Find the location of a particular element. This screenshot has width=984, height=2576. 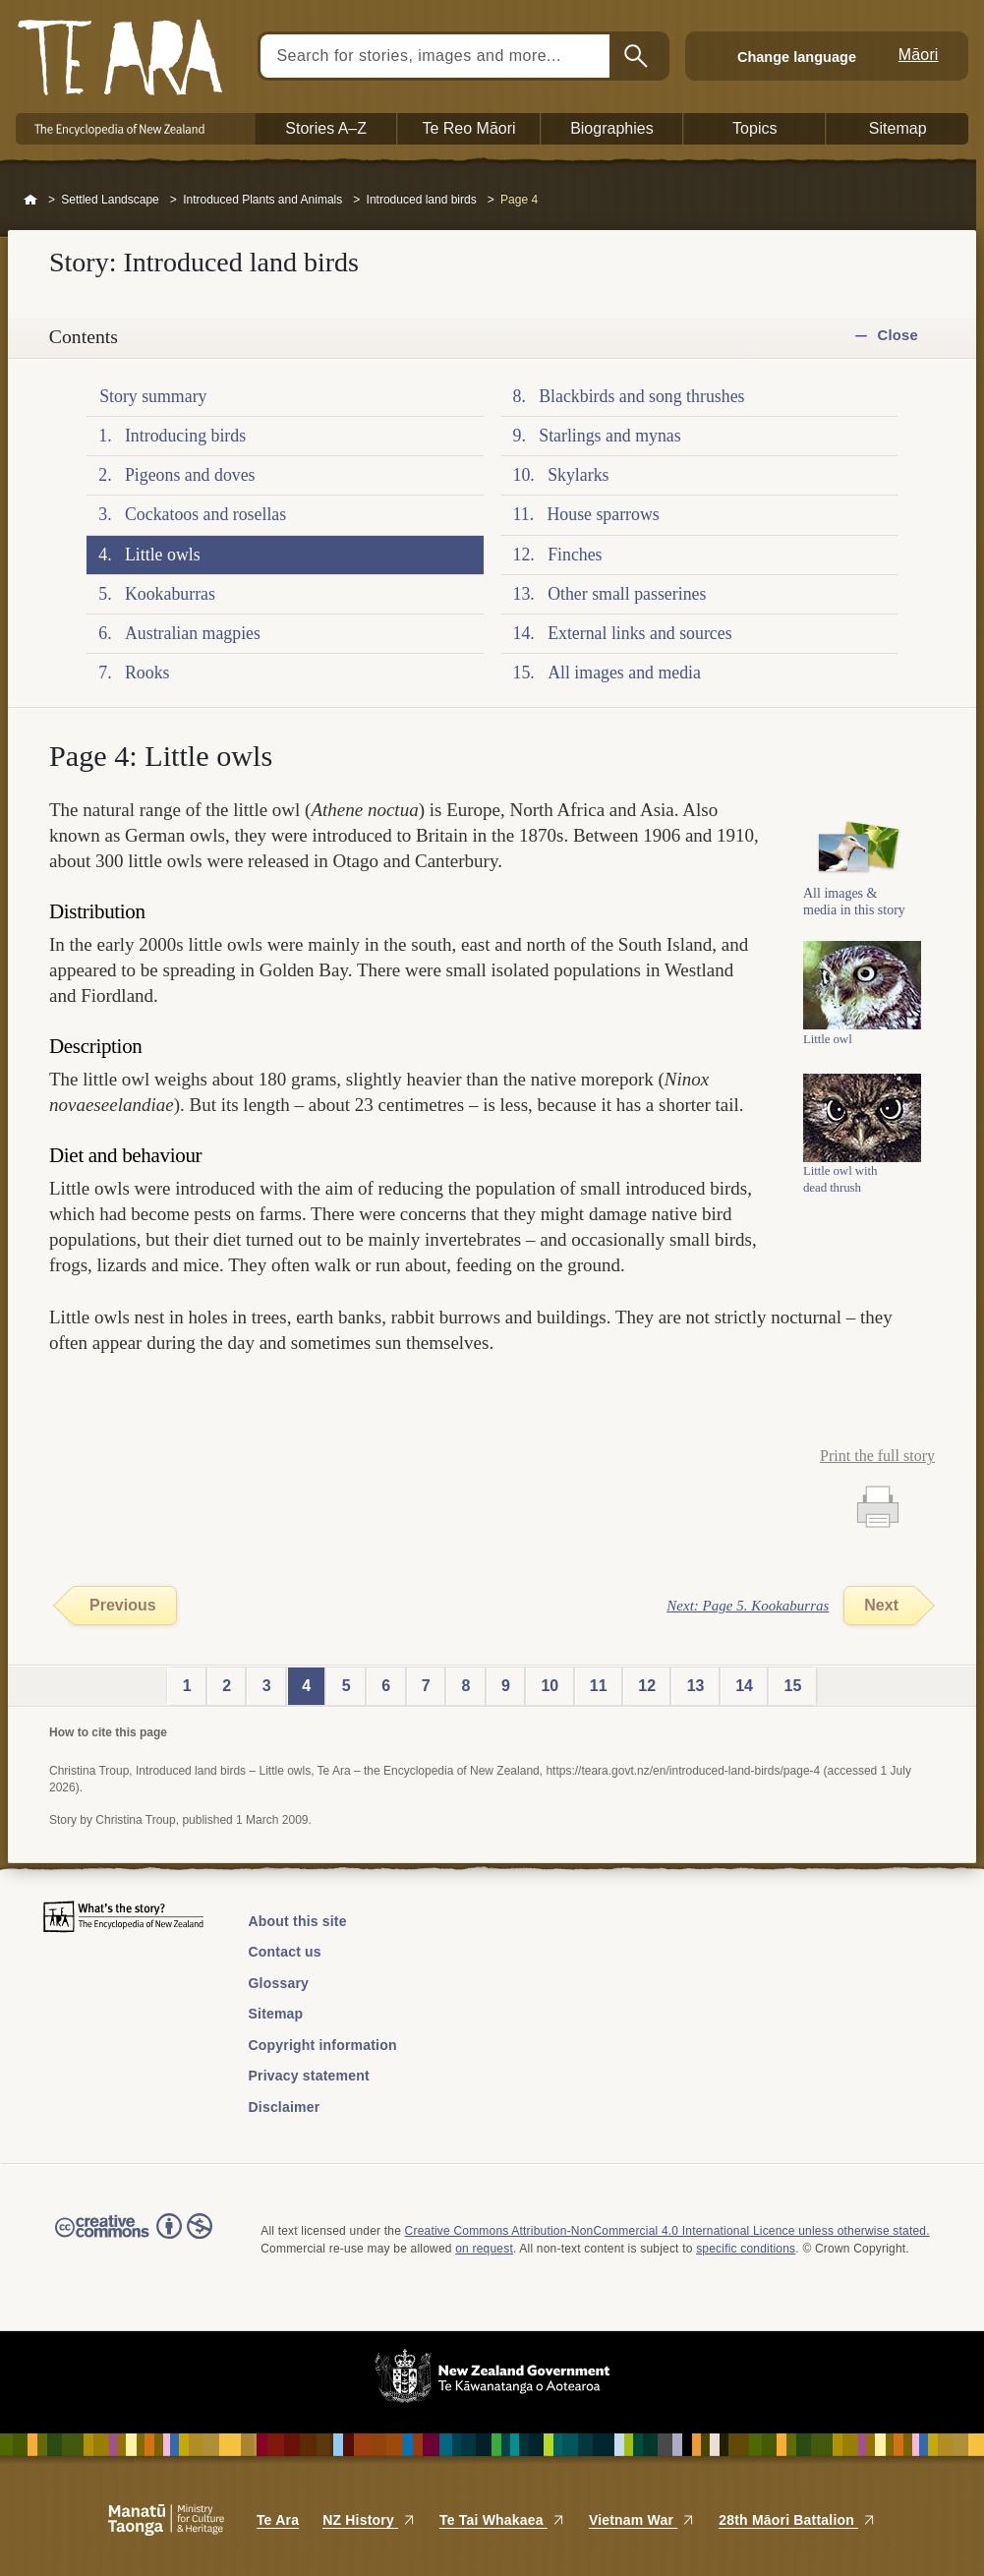

Australian magpies is located at coordinates (192, 633).